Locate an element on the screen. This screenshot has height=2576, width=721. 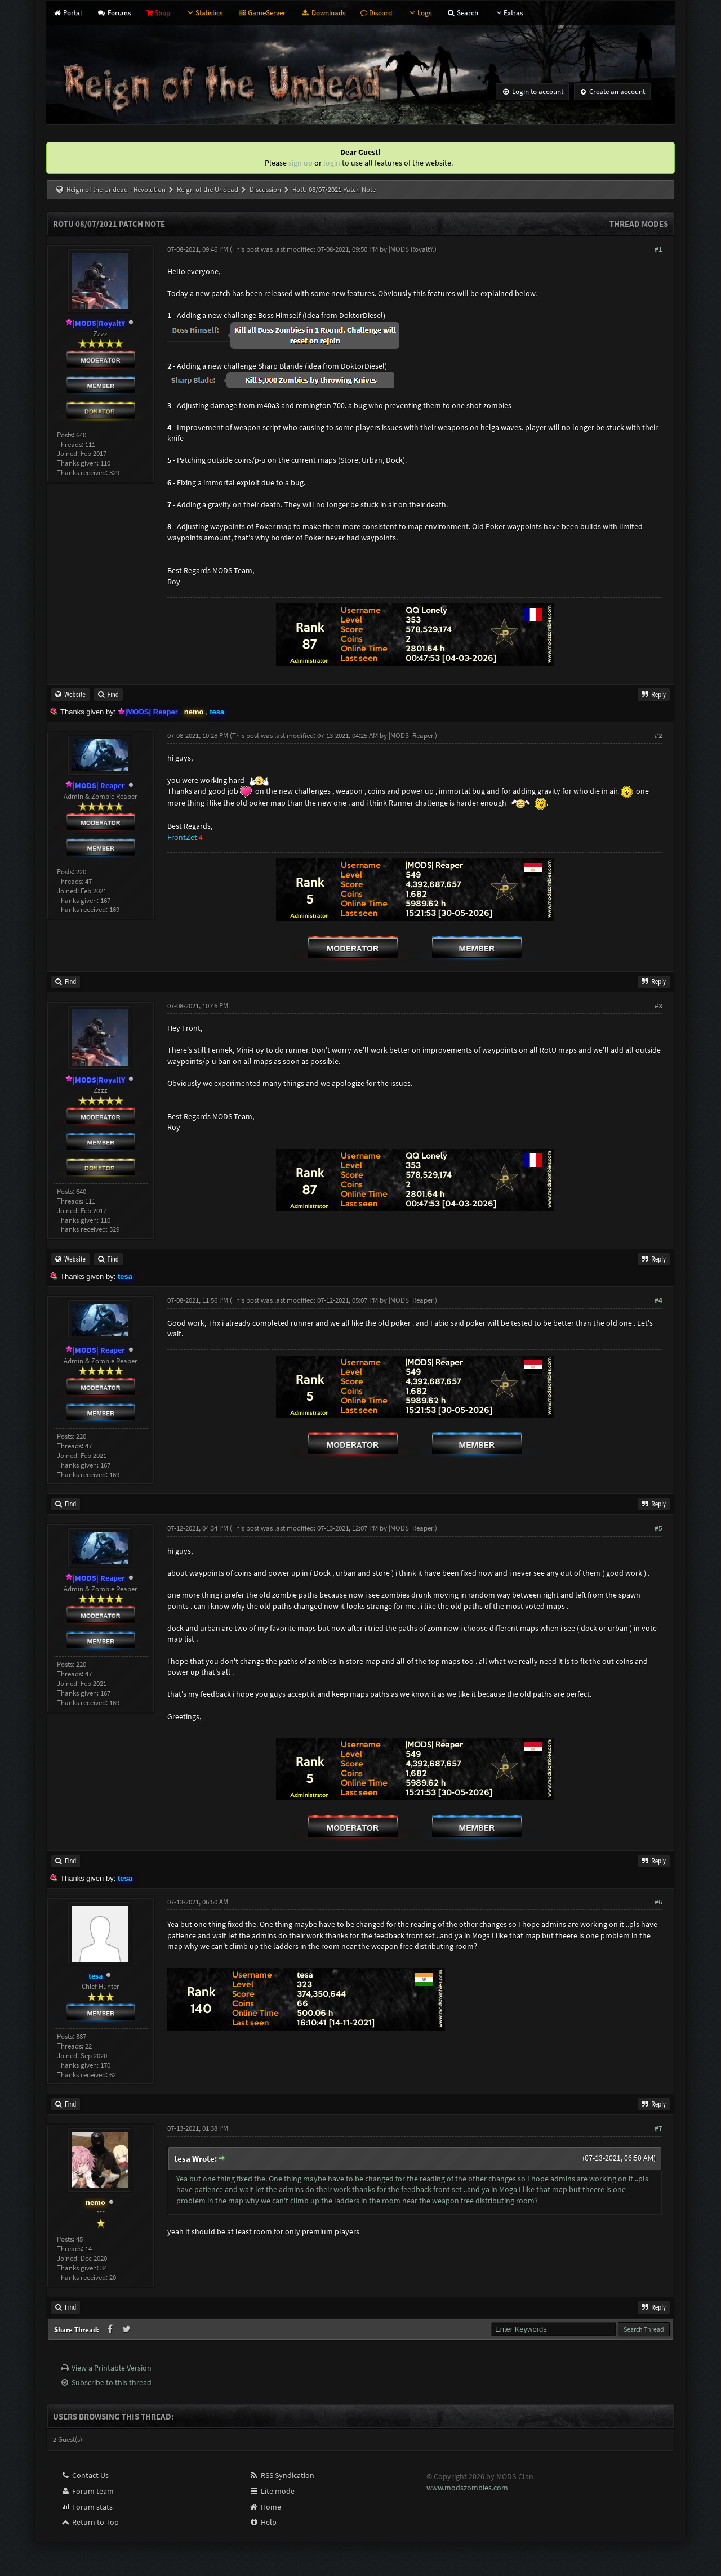
#1 is located at coordinates (658, 249).